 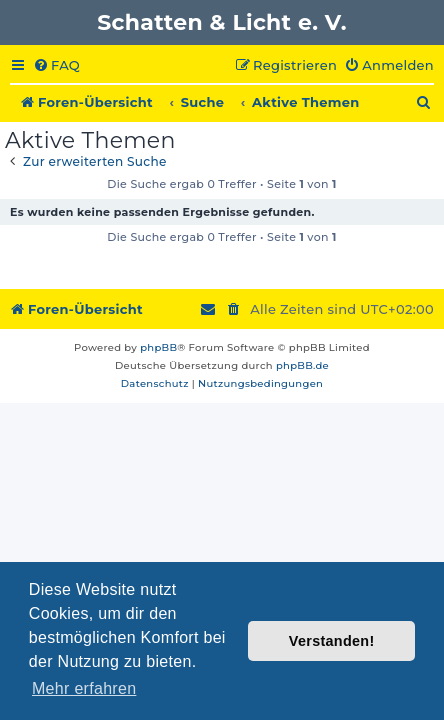 What do you see at coordinates (56, 66) in the screenshot?
I see `[menuitem]` at bounding box center [56, 66].